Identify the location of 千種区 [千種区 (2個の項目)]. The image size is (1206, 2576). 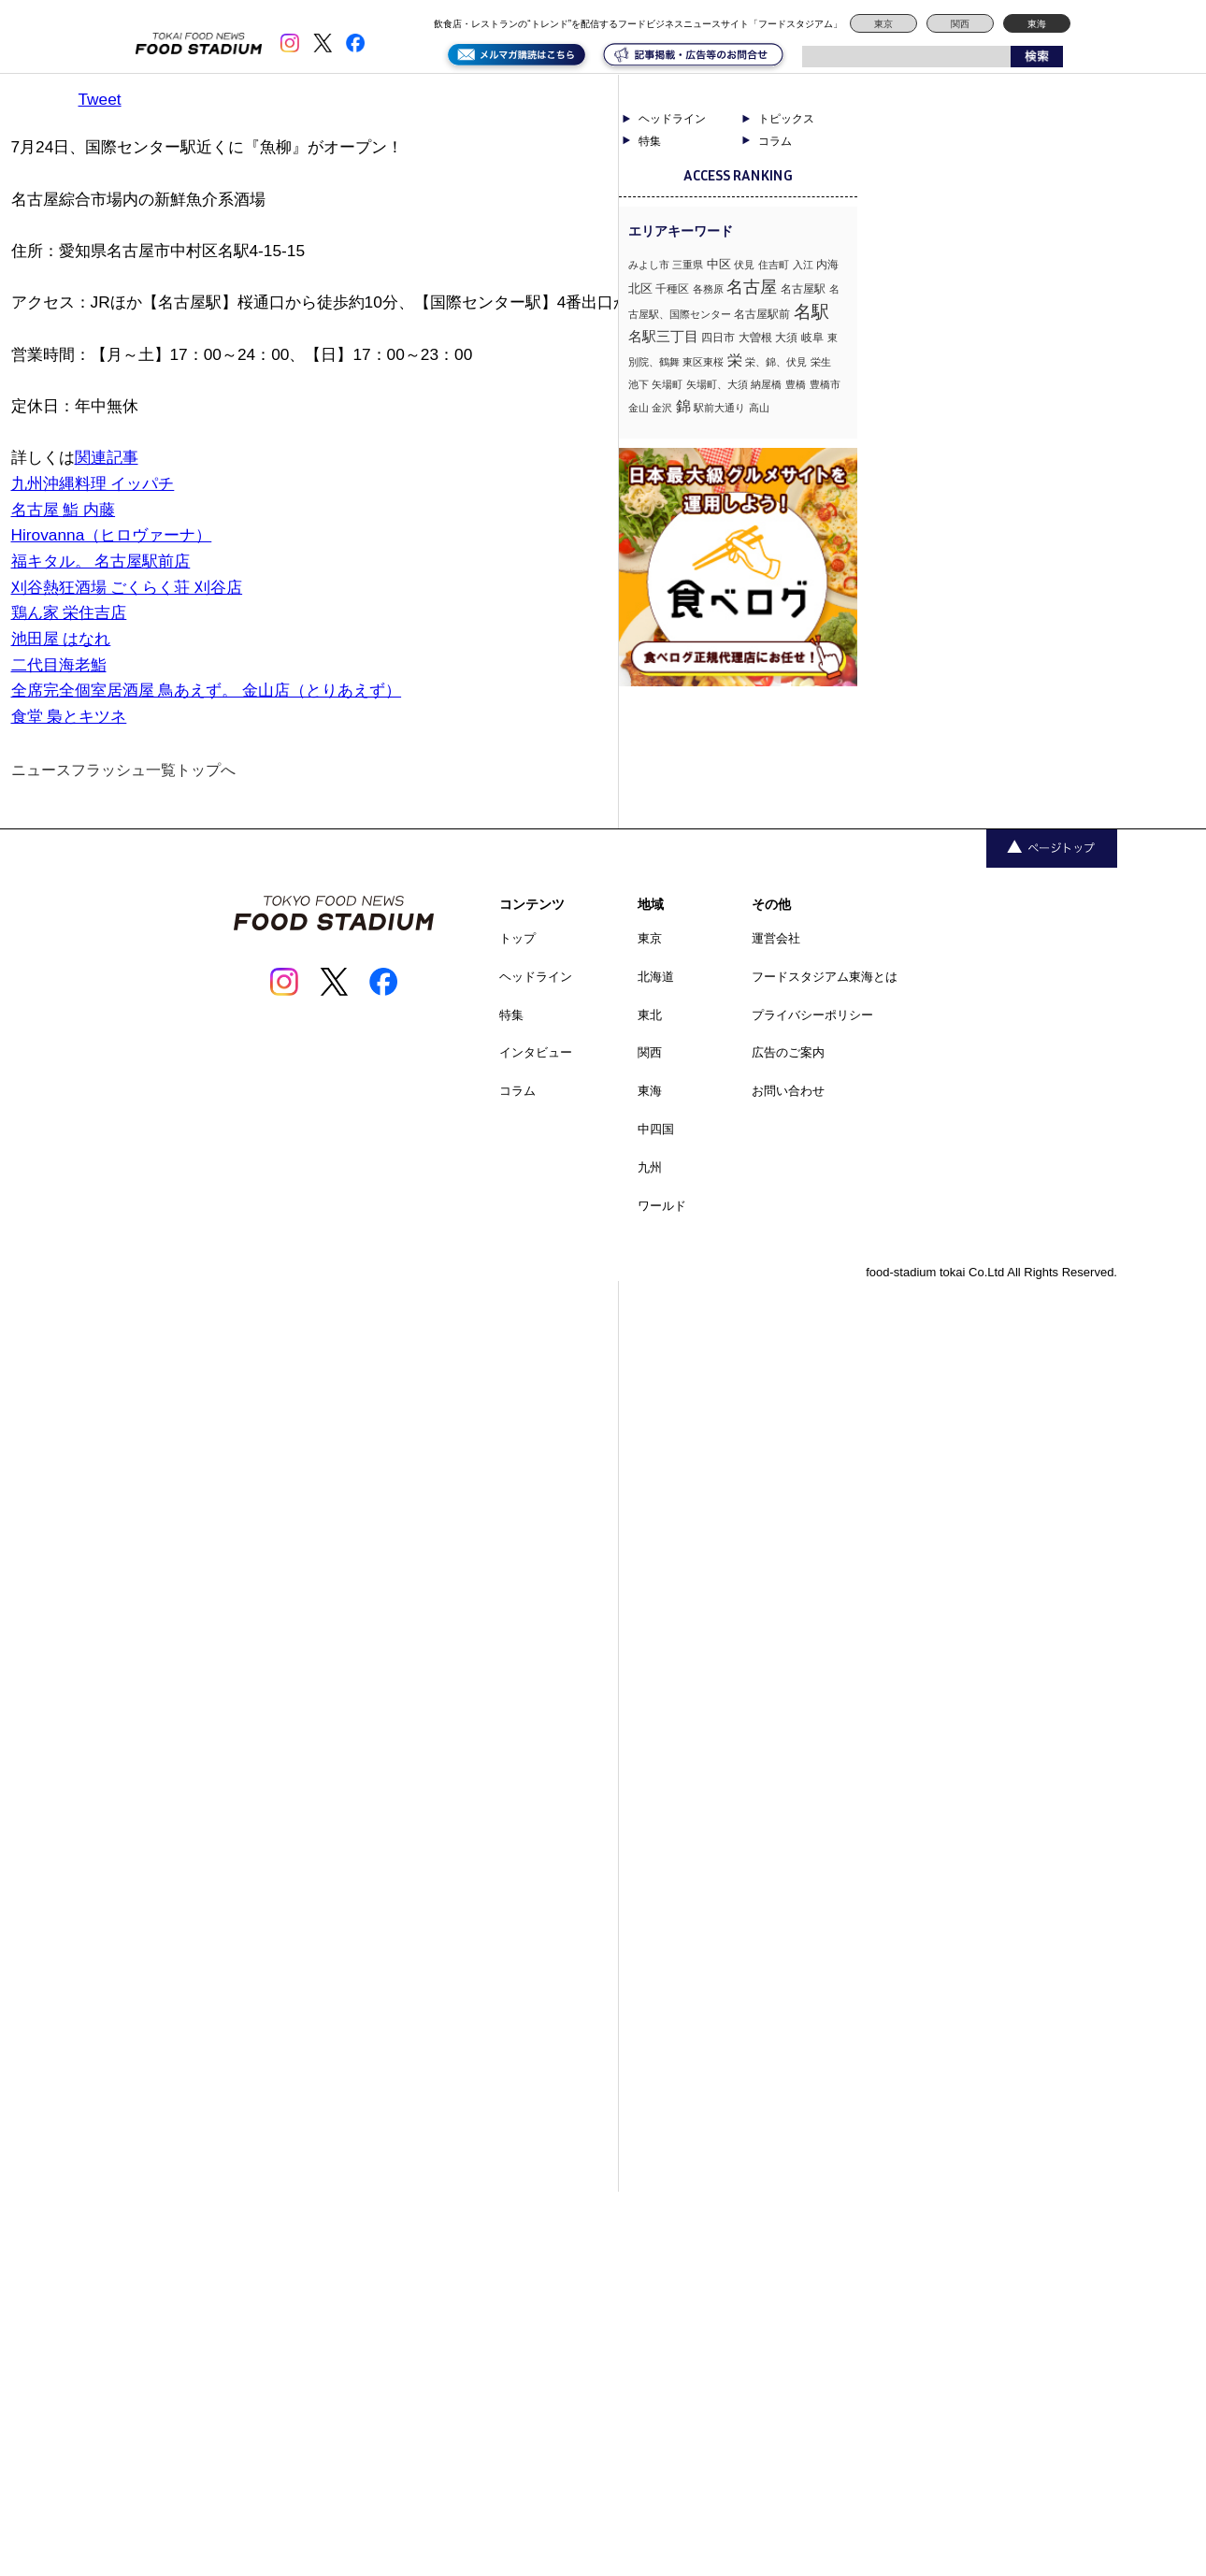
(672, 288).